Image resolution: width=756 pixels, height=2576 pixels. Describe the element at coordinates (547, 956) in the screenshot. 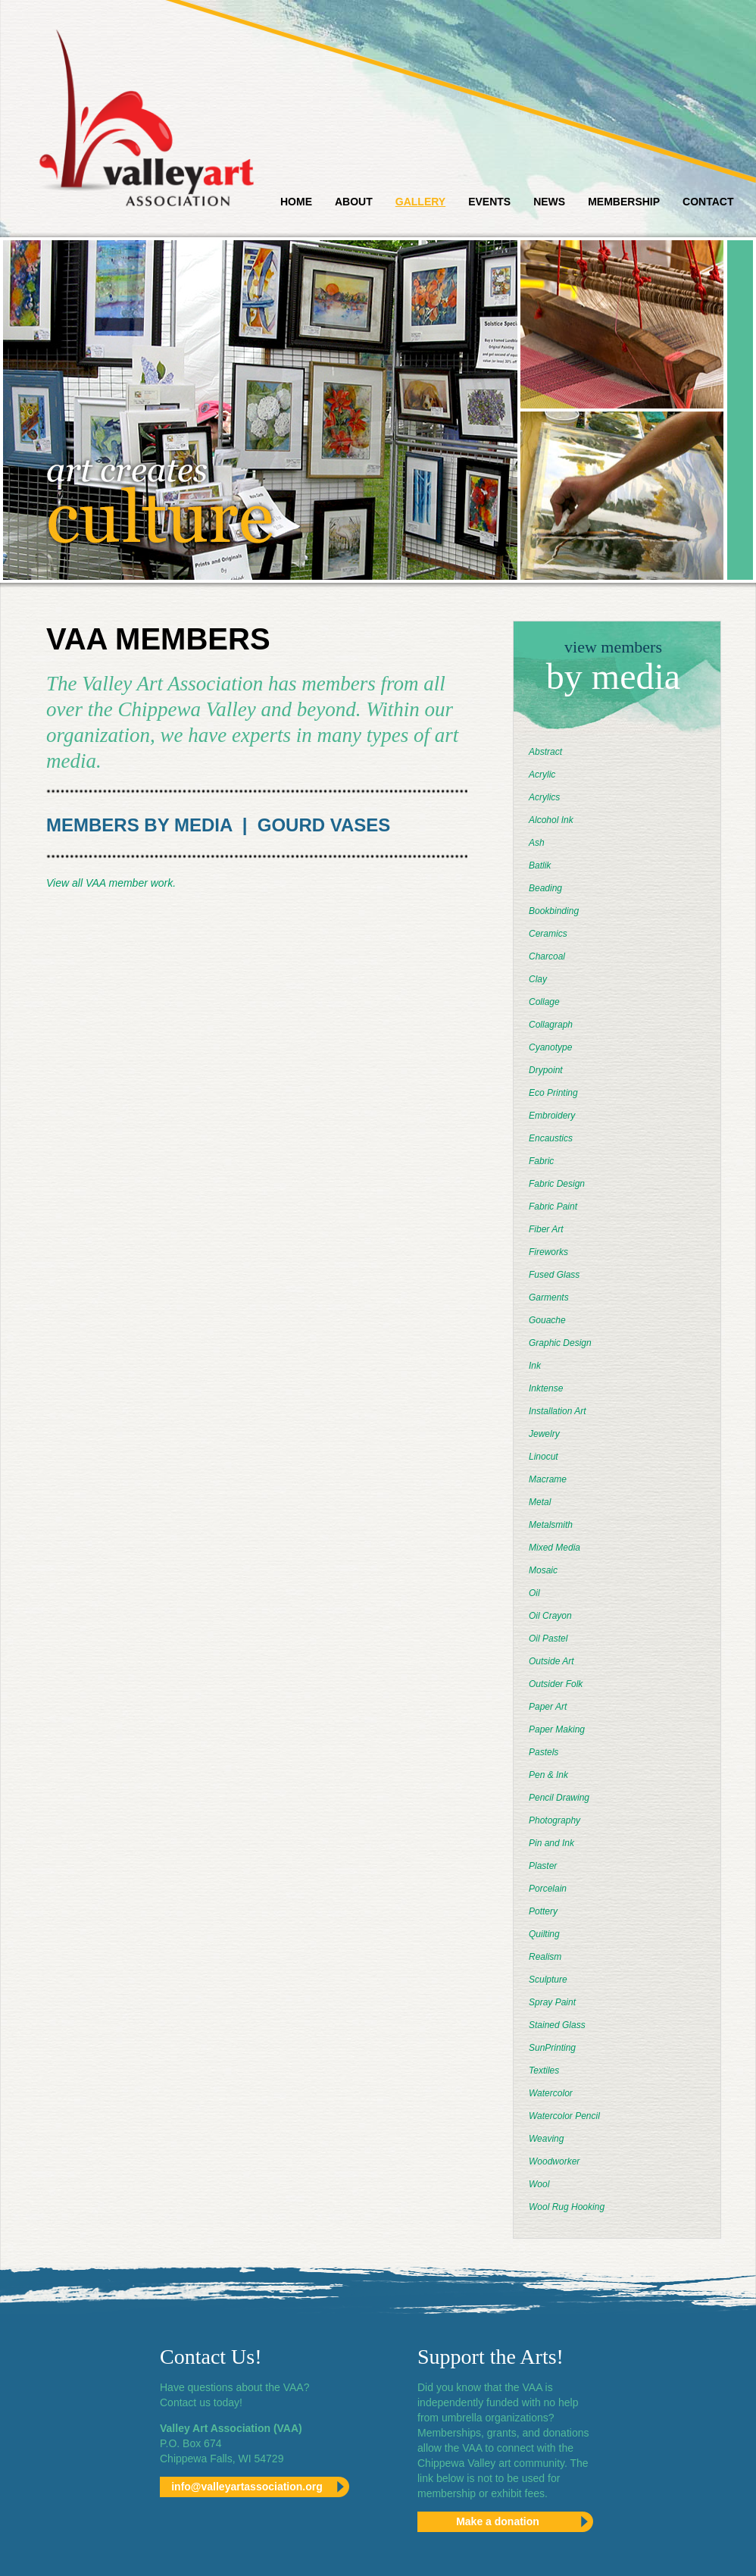

I see `Charcoal` at that location.